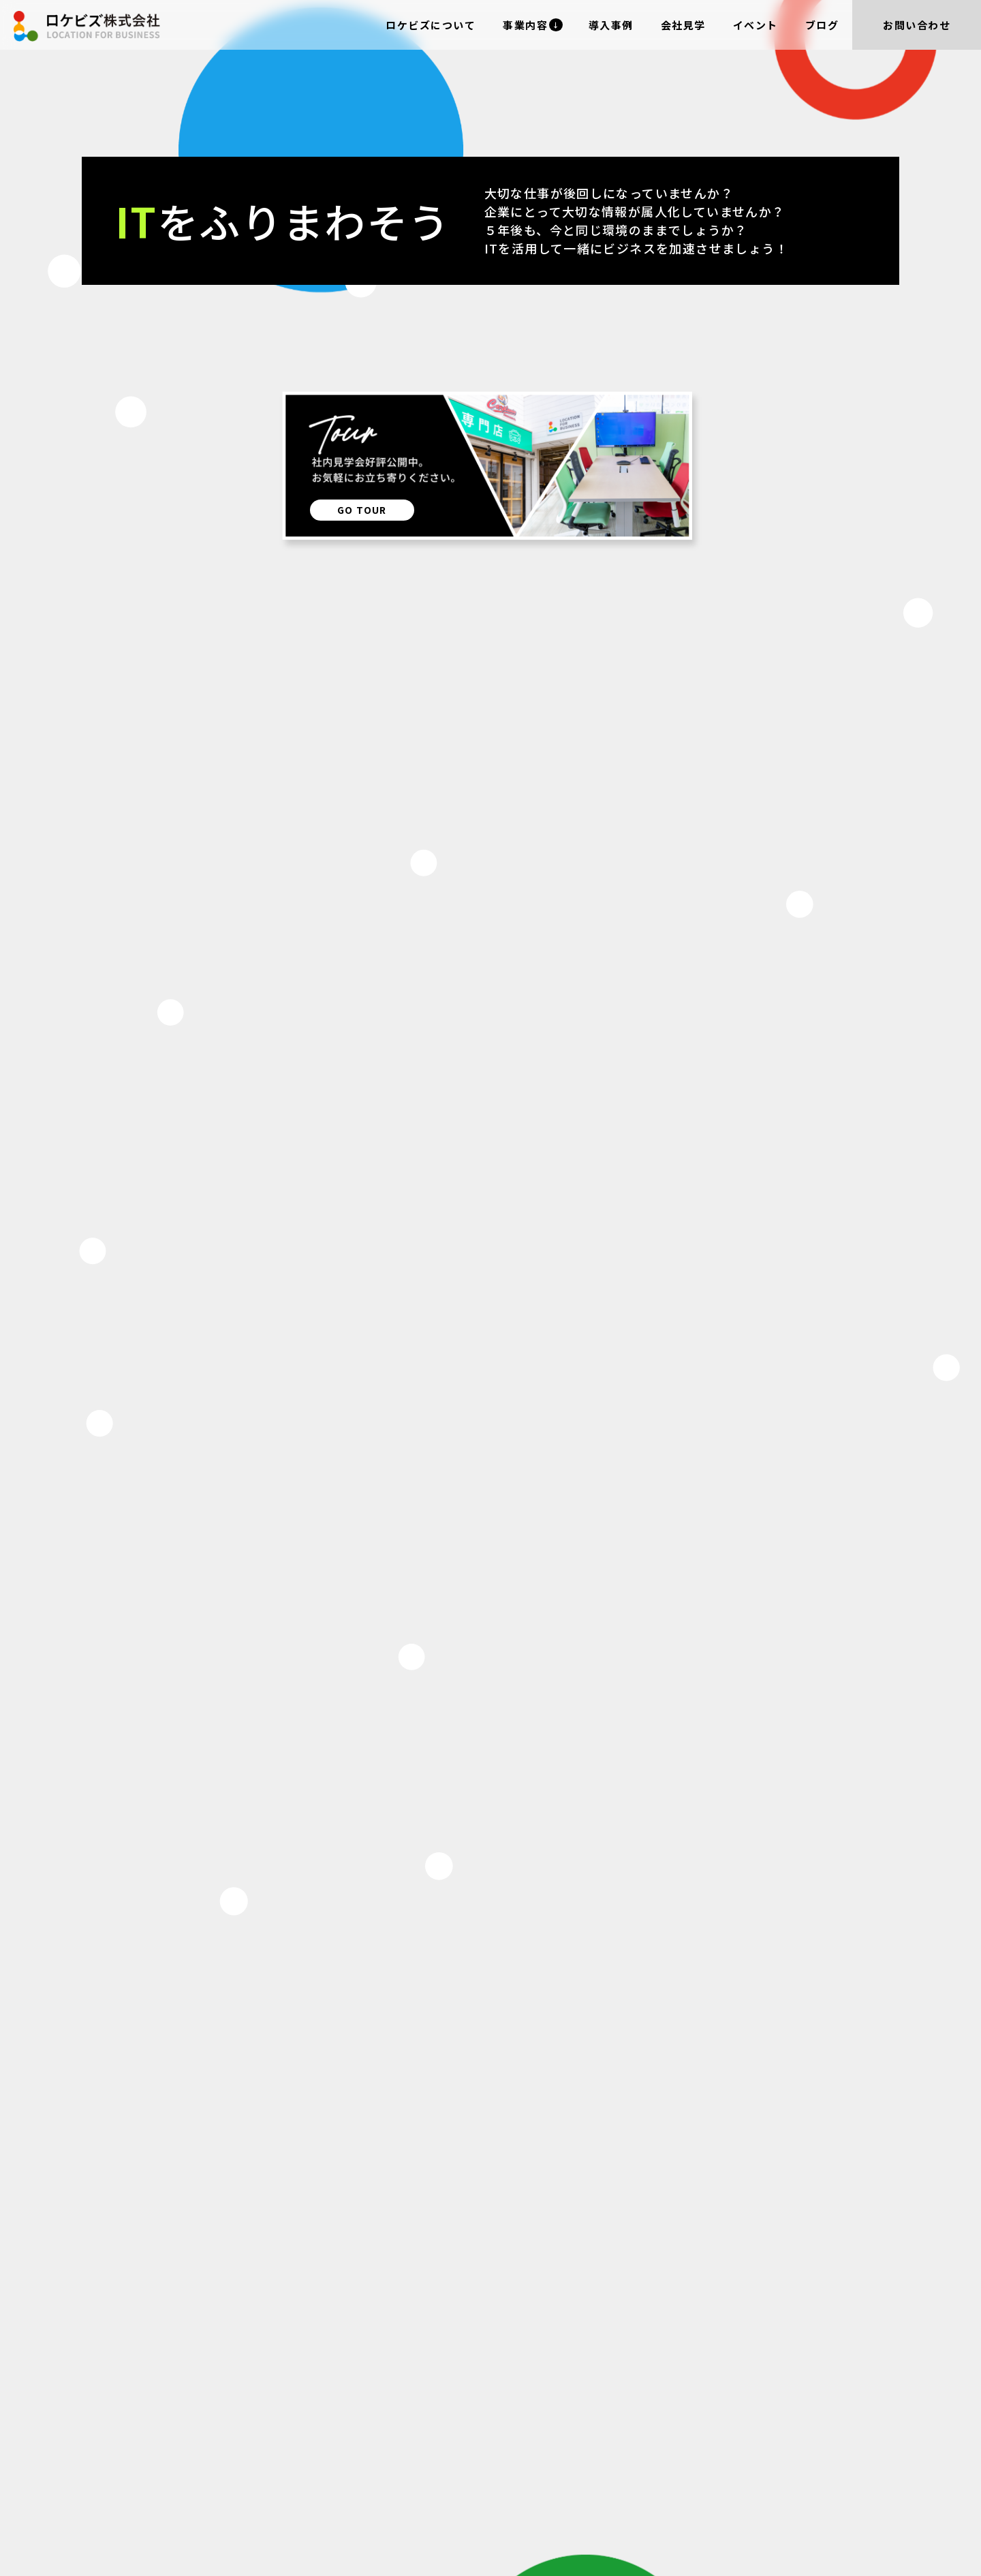 This screenshot has height=2576, width=981. What do you see at coordinates (431, 25) in the screenshot?
I see `ロケビズについて` at bounding box center [431, 25].